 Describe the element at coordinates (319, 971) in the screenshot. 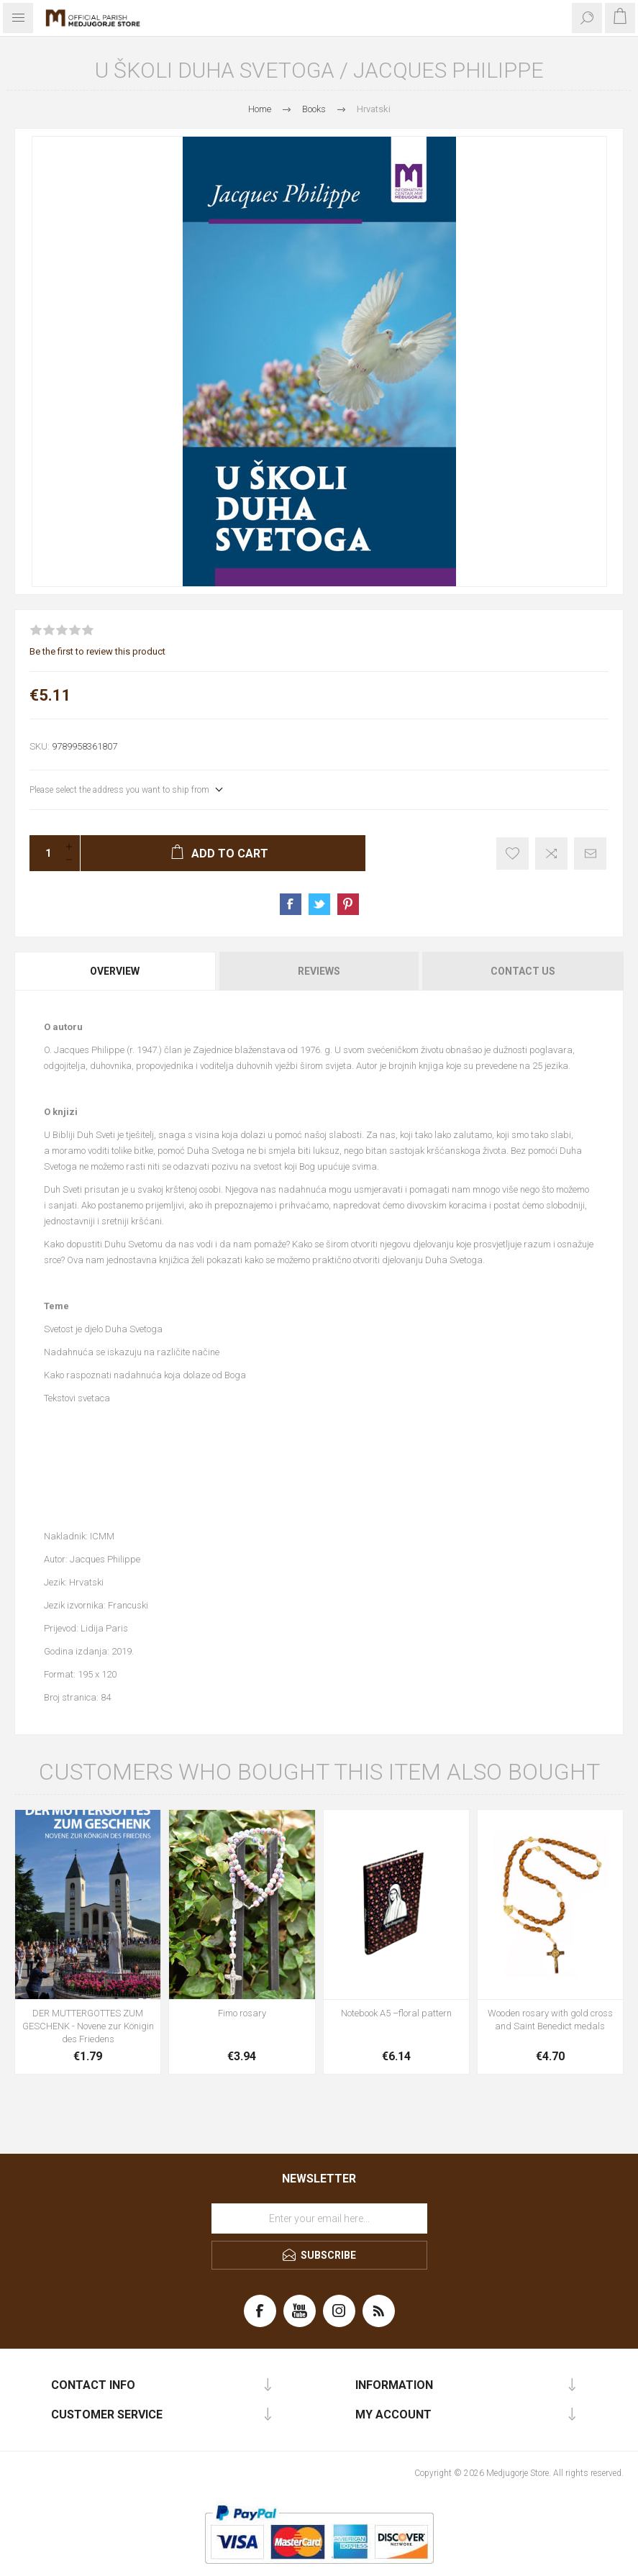

I see `Reviews [presentation]` at that location.